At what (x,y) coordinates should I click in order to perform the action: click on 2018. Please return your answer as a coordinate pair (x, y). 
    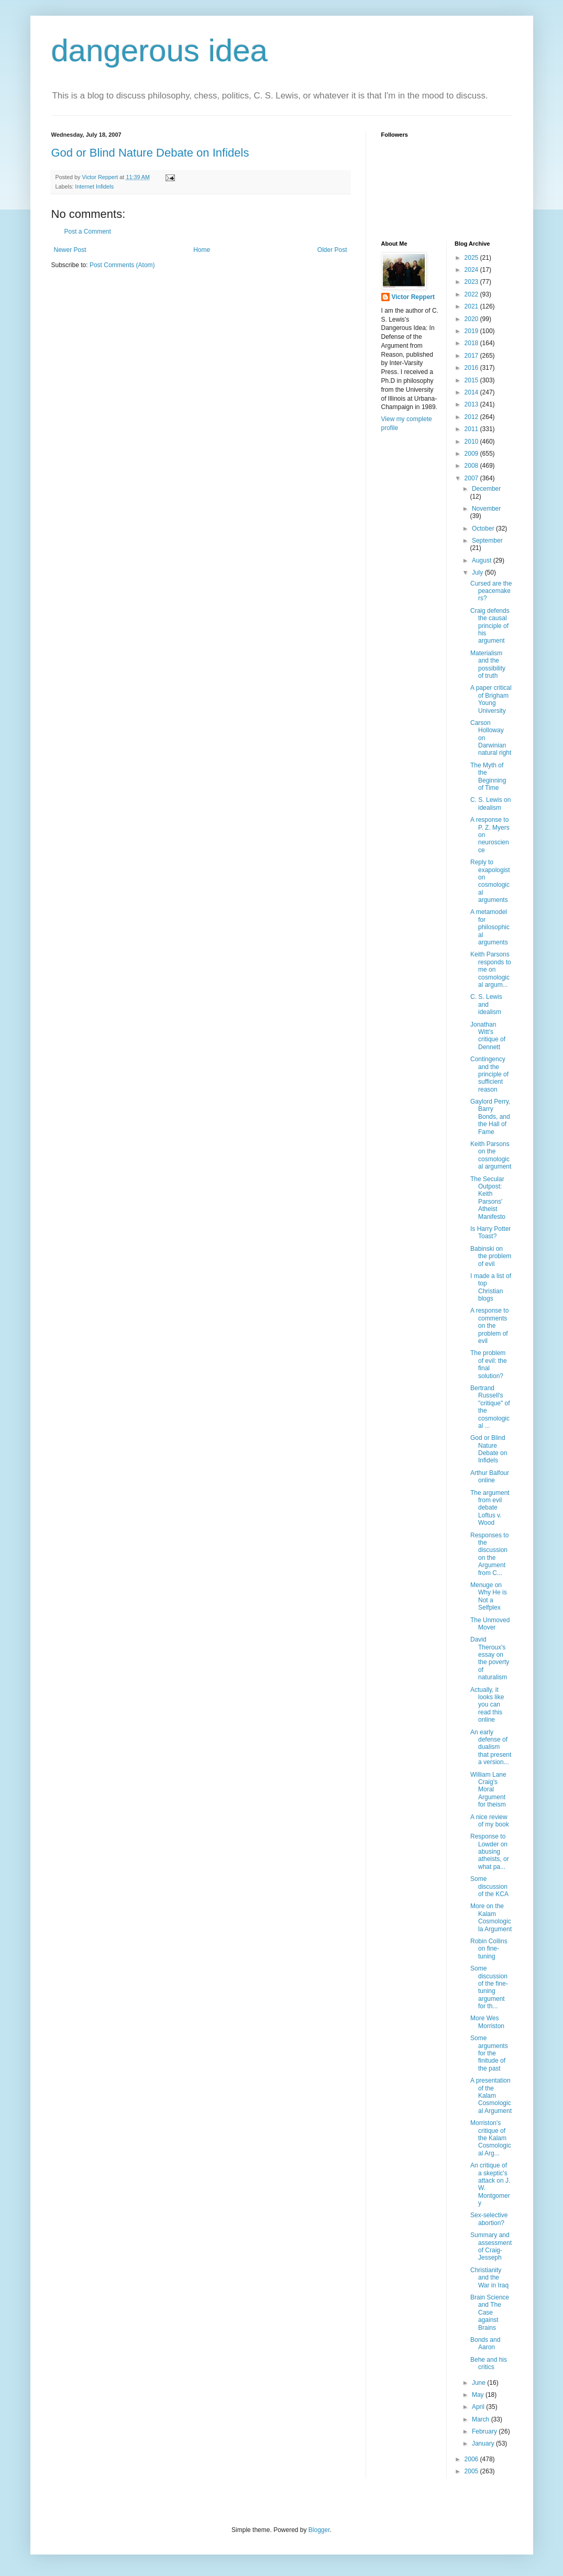
    Looking at the image, I should click on (472, 343).